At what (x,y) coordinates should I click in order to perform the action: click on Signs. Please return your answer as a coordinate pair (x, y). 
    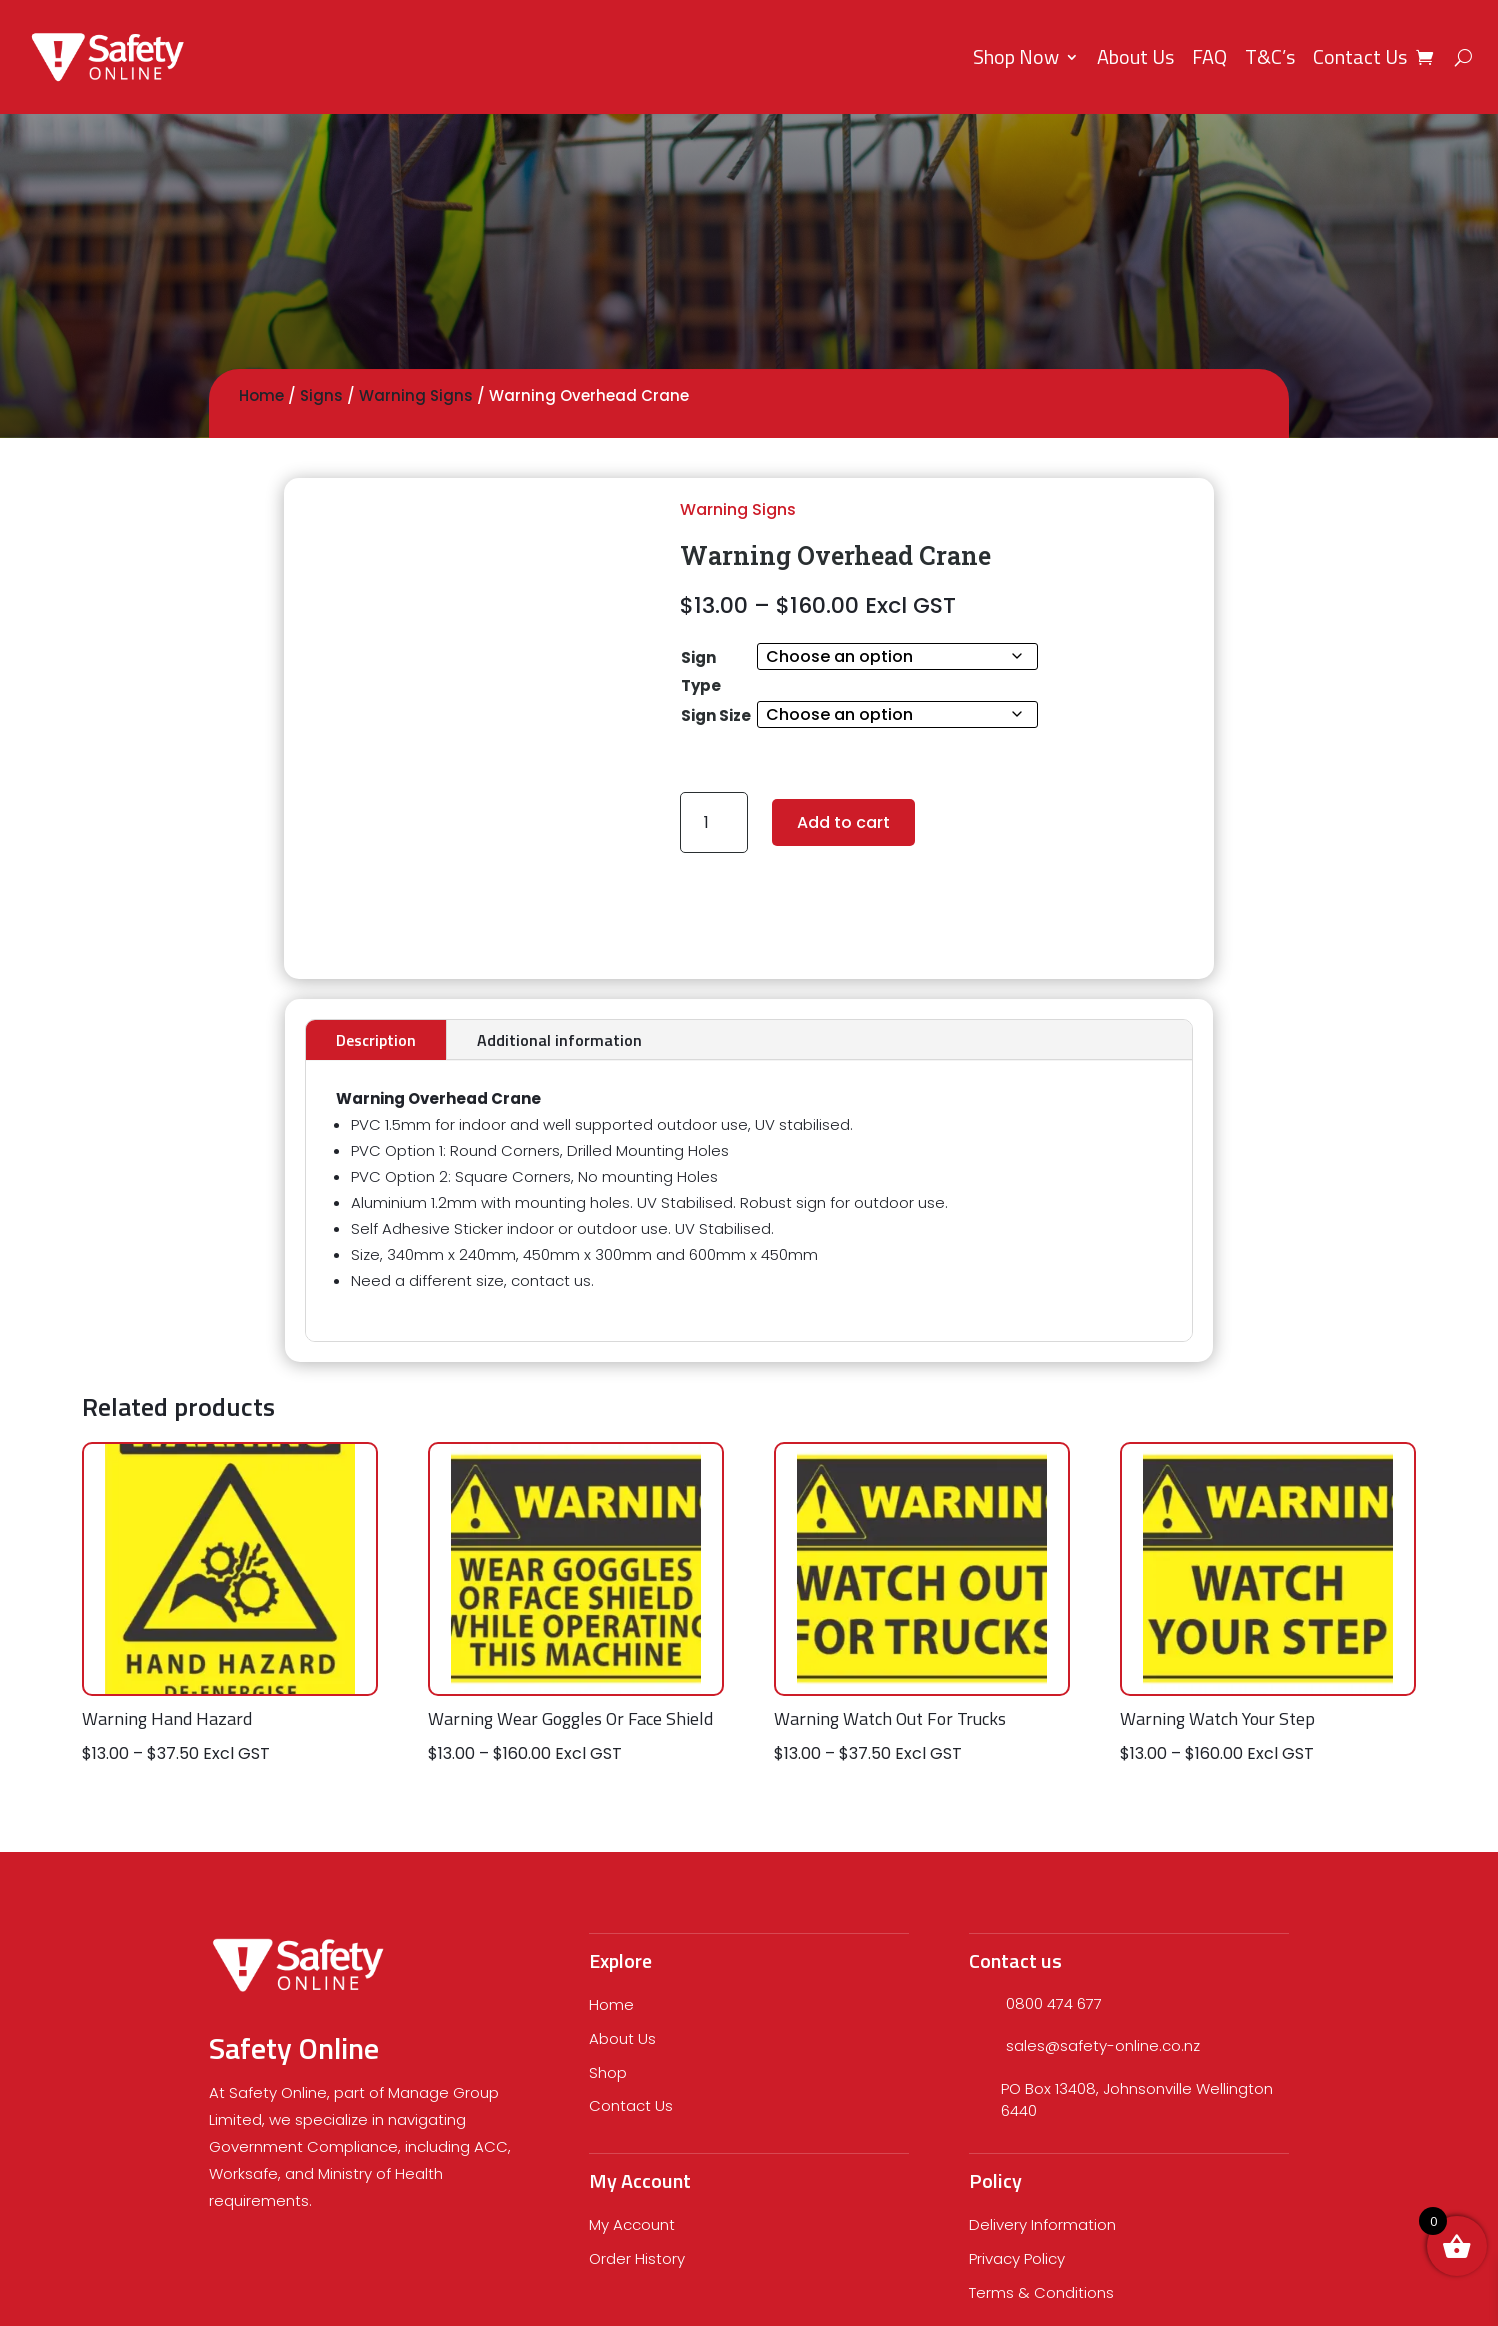
    Looking at the image, I should click on (321, 395).